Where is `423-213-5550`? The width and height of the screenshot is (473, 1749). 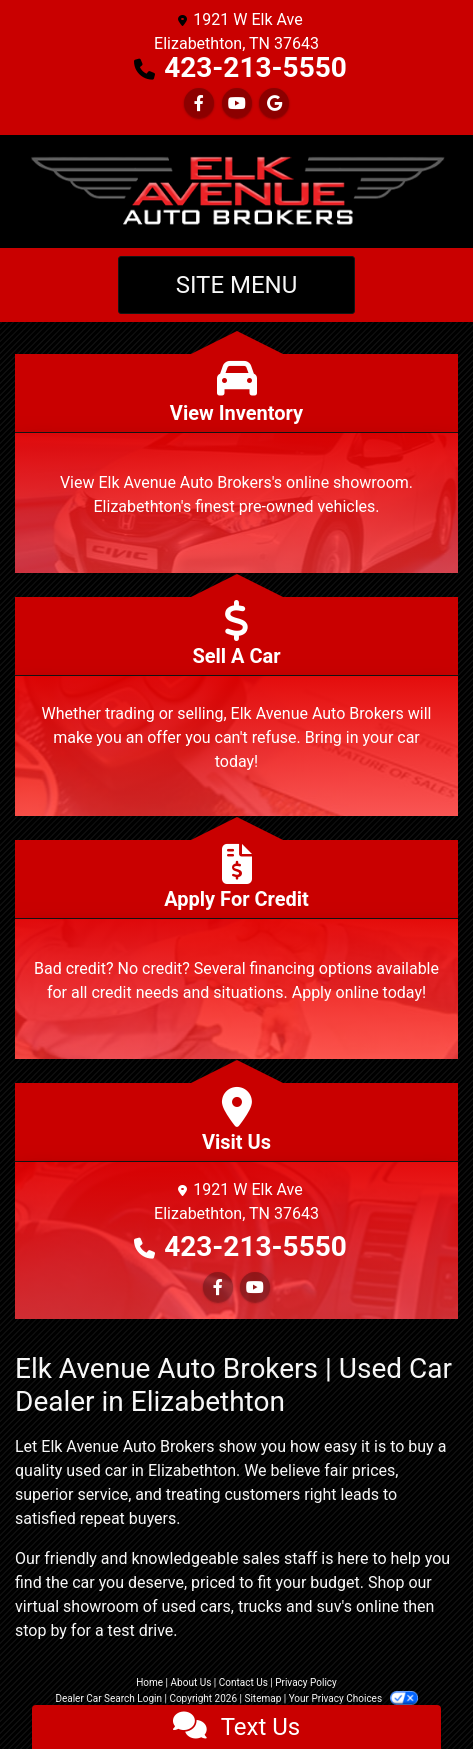 423-213-5550 is located at coordinates (255, 67).